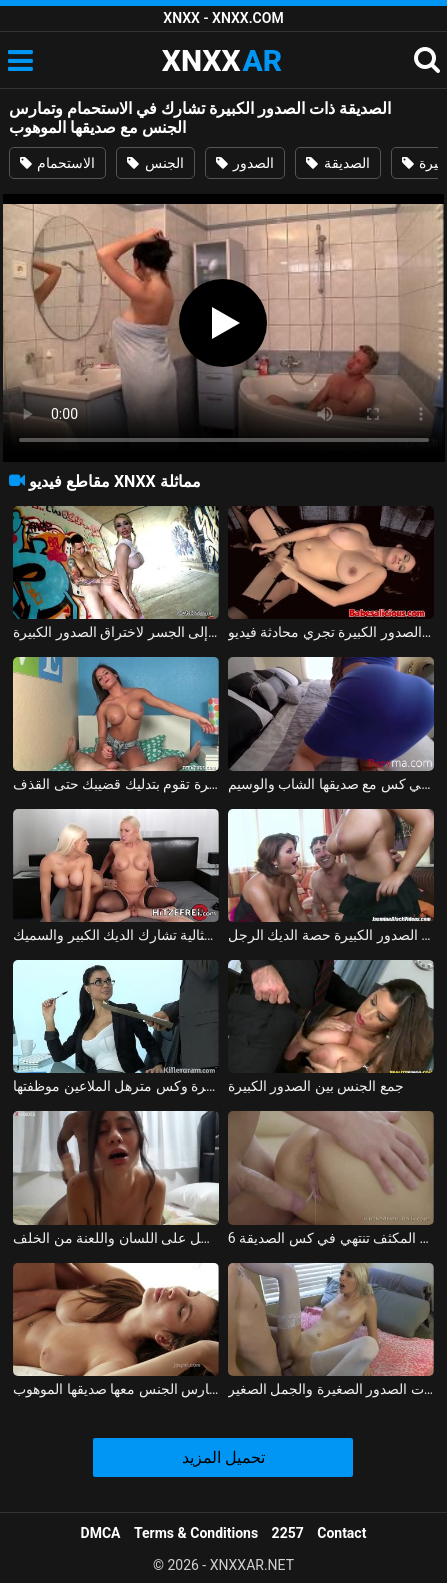 This screenshot has height=1583, width=447. What do you see at coordinates (331, 935) in the screenshot?
I see `ناضجة مع الصدور الكبيرة حصة الديك الرجل` at bounding box center [331, 935].